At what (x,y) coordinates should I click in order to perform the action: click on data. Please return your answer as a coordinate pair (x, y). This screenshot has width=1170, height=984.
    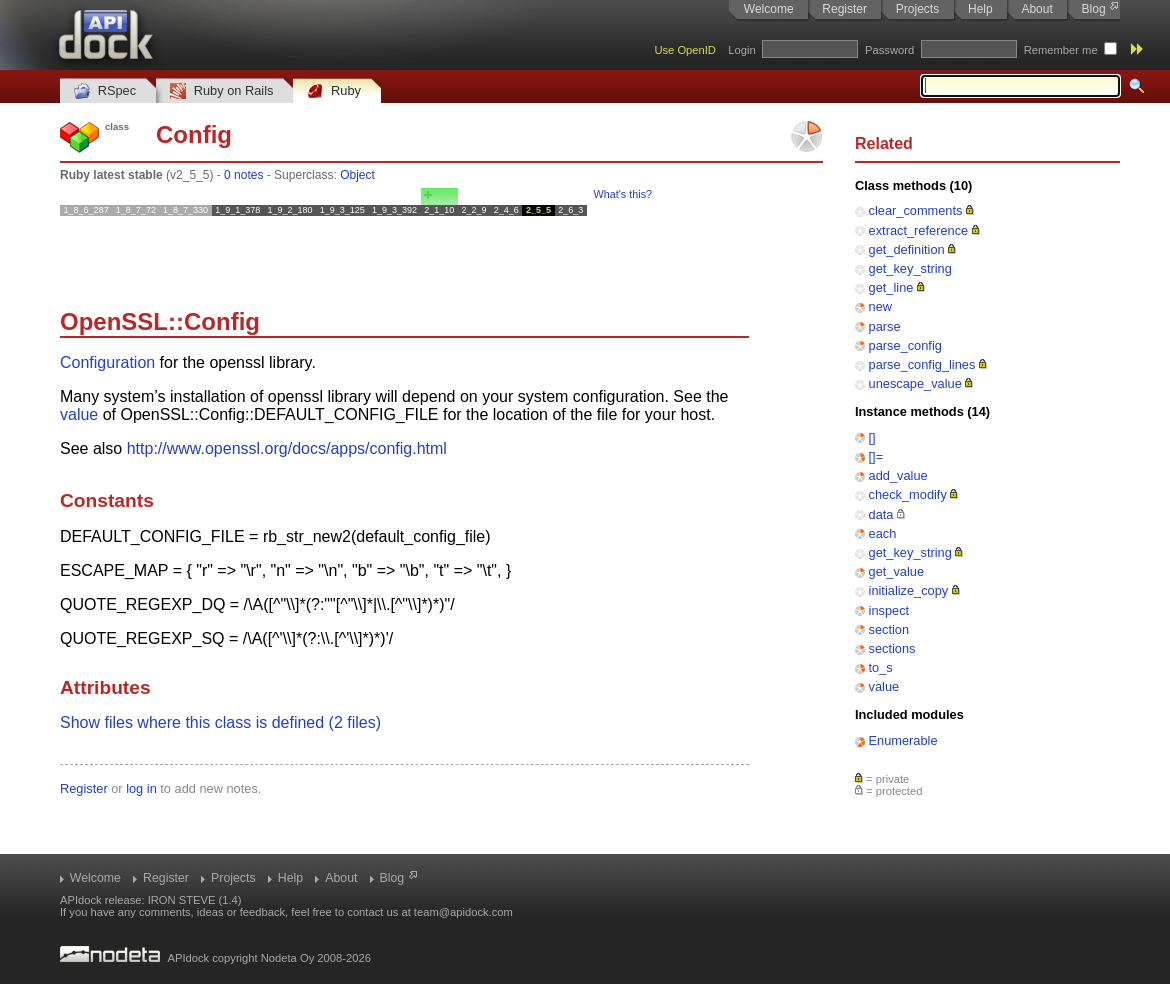
    Looking at the image, I should click on (881, 514).